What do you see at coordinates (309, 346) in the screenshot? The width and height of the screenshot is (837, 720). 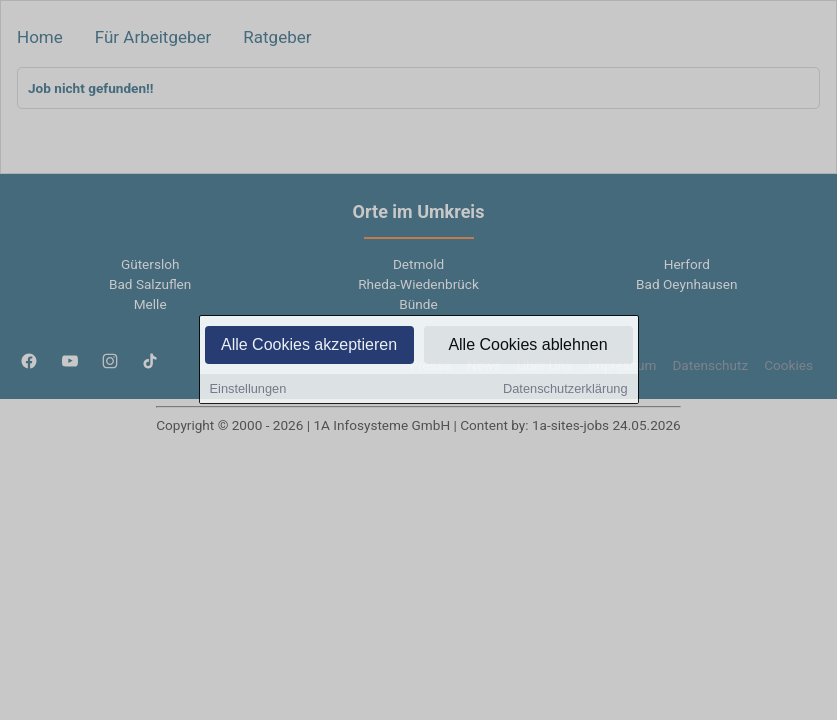 I see `Alle Cookies akzeptieren` at bounding box center [309, 346].